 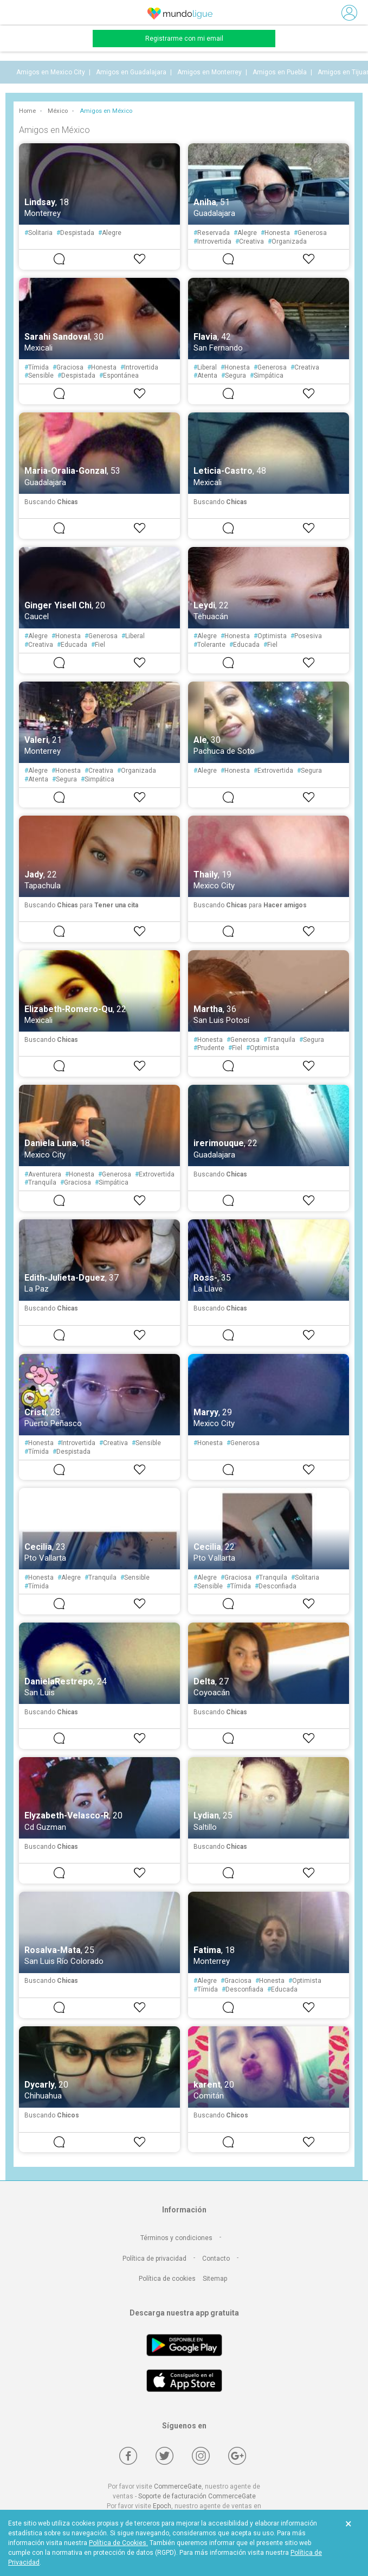 I want to click on Epoch, so click(x=162, y=2506).